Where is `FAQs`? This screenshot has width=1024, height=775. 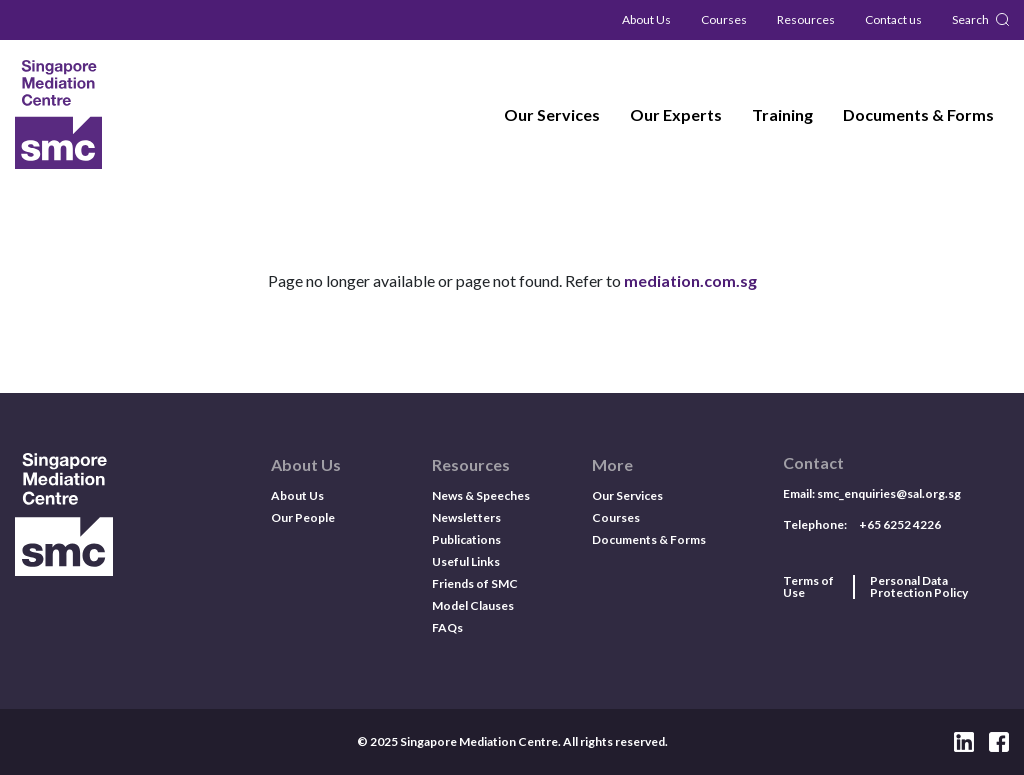 FAQs is located at coordinates (447, 627).